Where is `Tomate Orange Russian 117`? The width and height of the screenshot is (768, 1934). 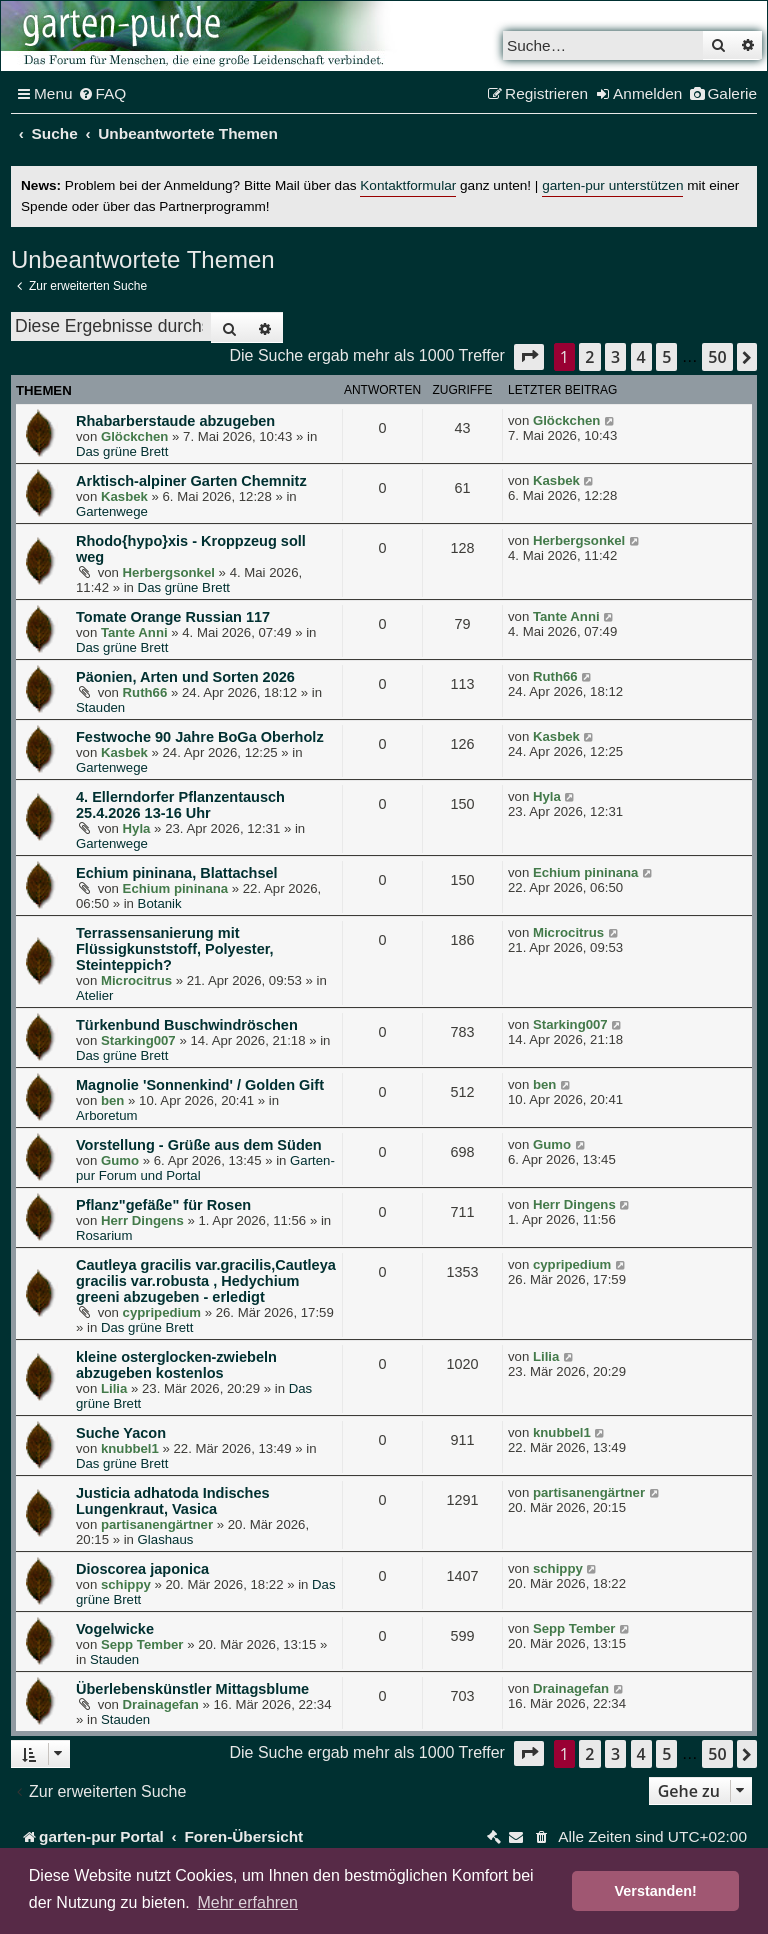
Tomate Orange Russian 117 is located at coordinates (173, 617).